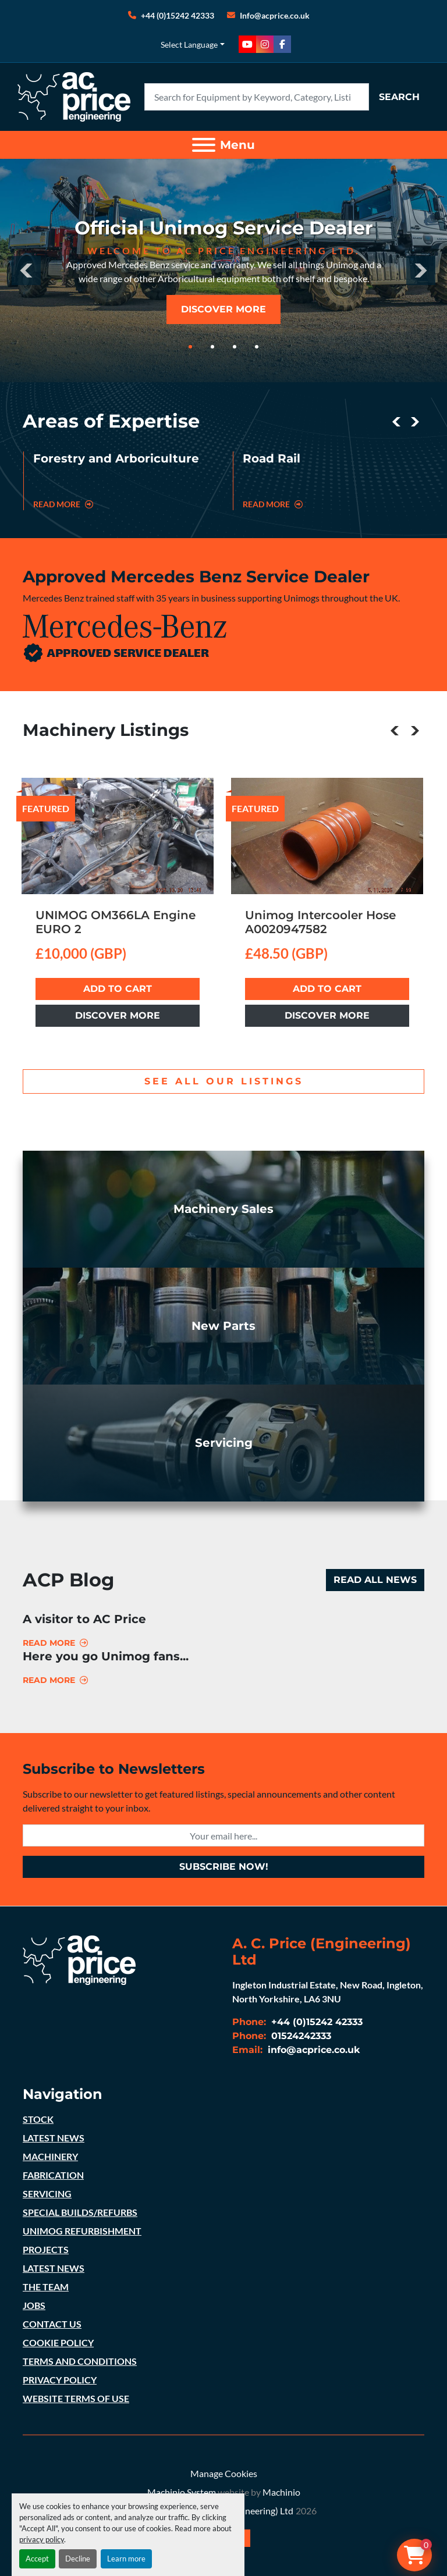  I want to click on COOKIE POLICY, so click(58, 2342).